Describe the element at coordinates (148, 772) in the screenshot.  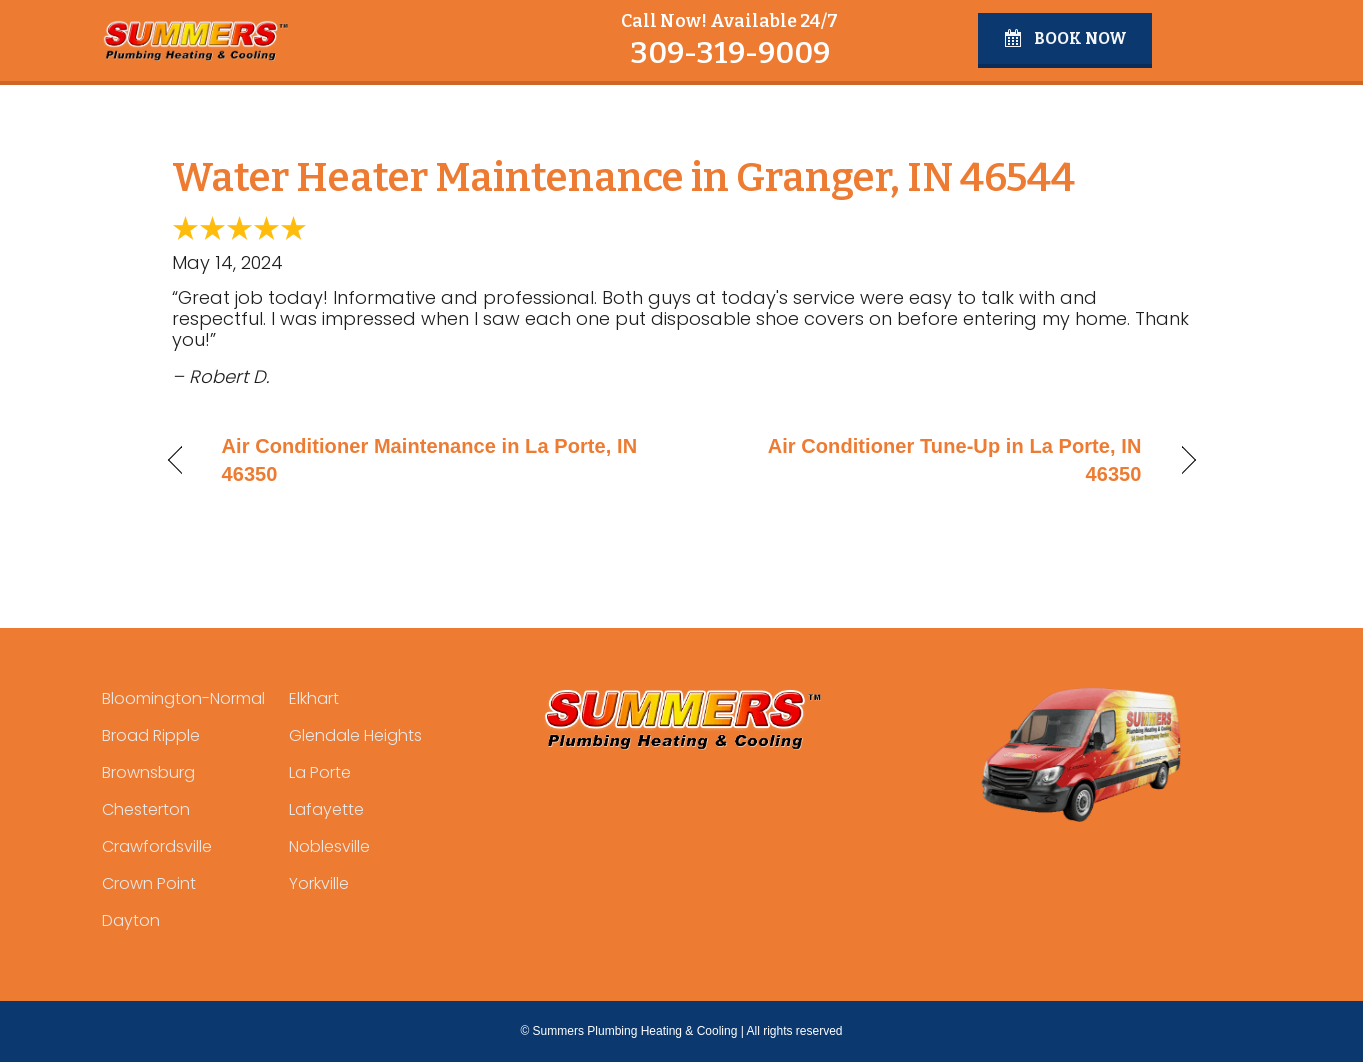
I see `Brownsburg` at that location.